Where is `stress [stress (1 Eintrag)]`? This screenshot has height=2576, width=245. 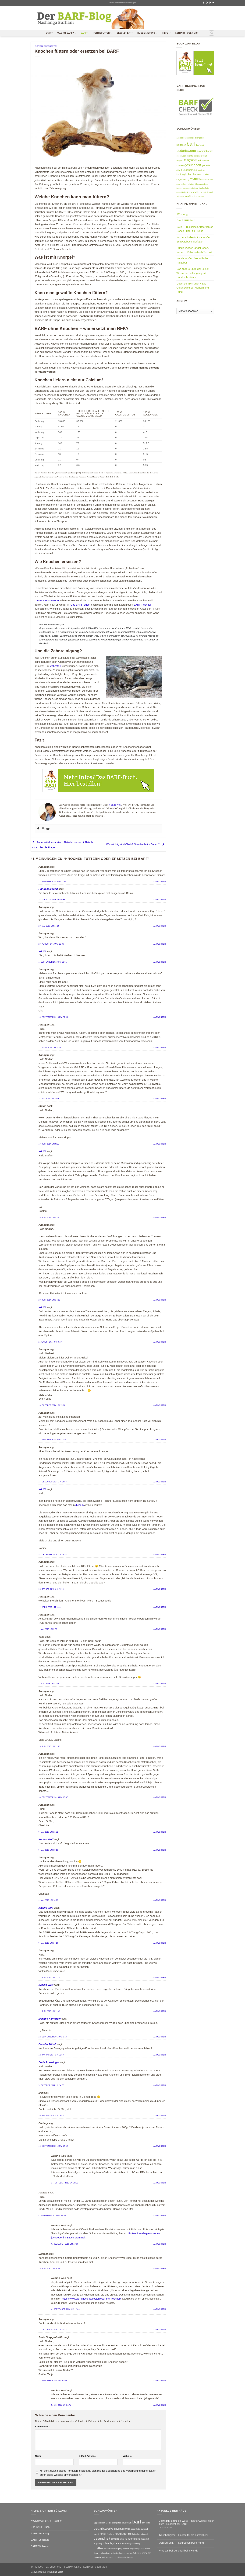 stress [stress (1 Eintrag)] is located at coordinates (205, 184).